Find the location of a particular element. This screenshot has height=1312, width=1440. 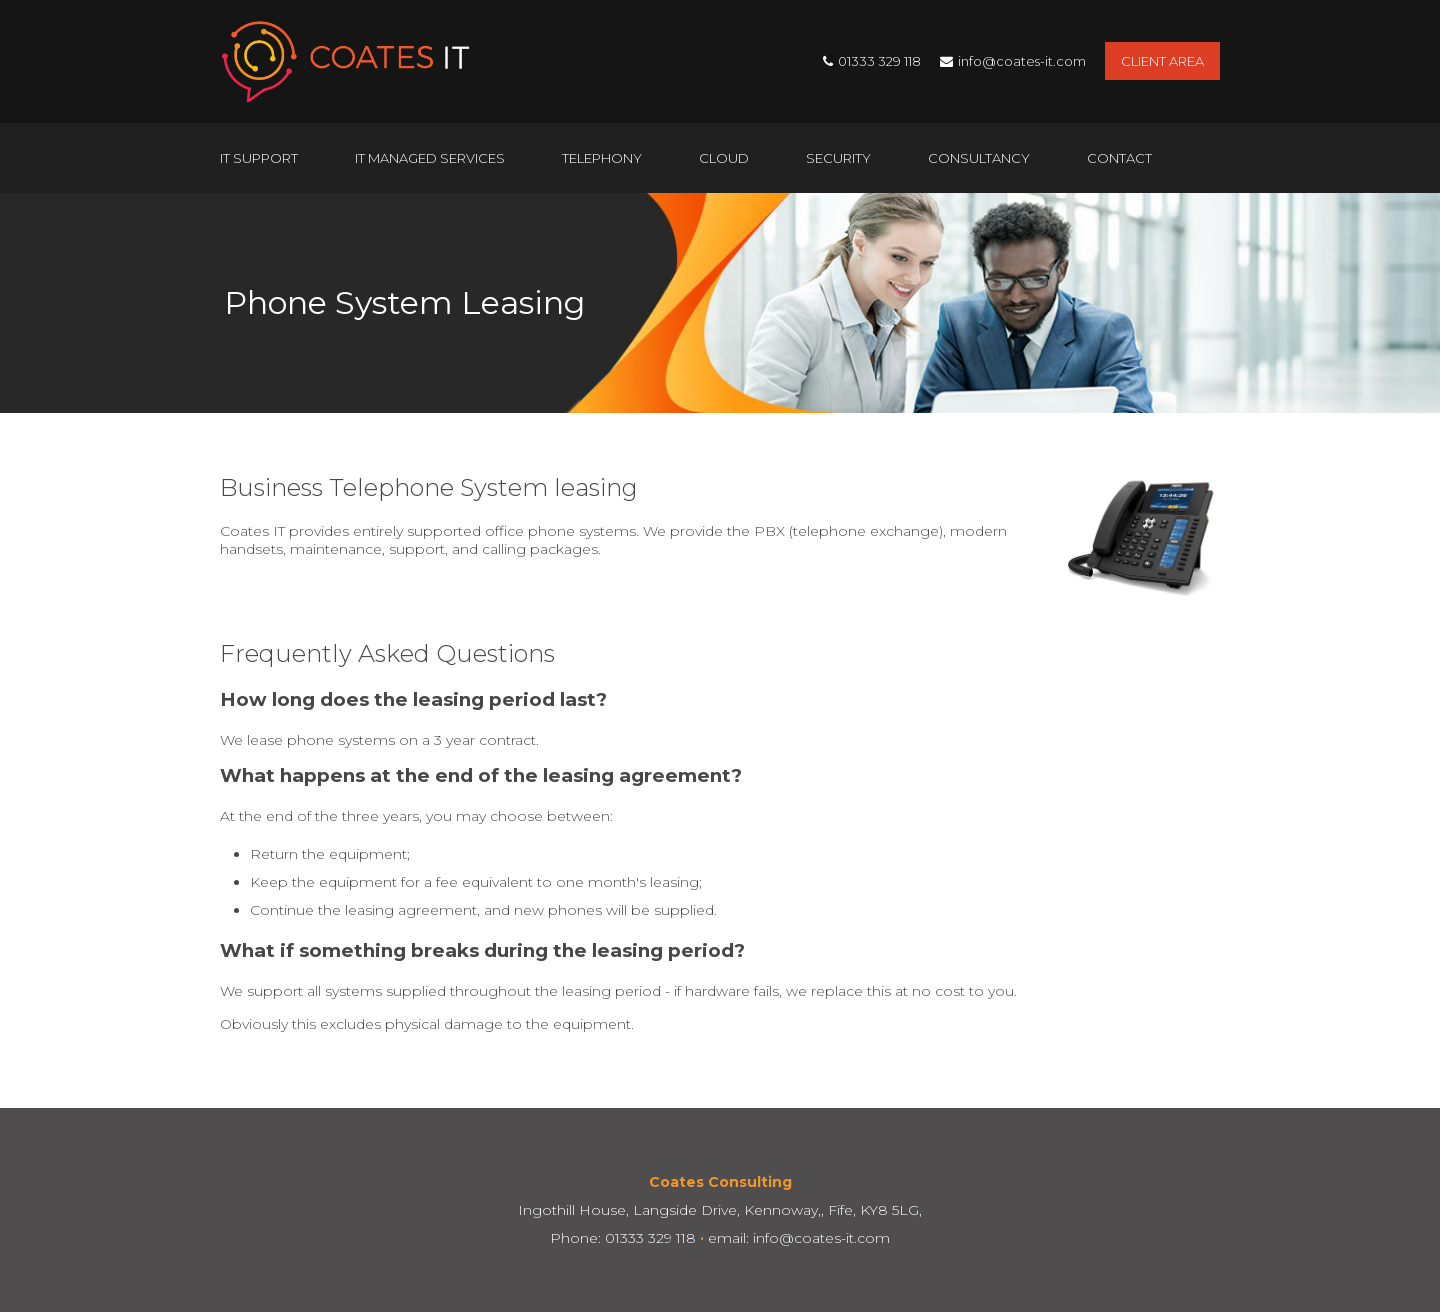

Cloud is located at coordinates (724, 158).